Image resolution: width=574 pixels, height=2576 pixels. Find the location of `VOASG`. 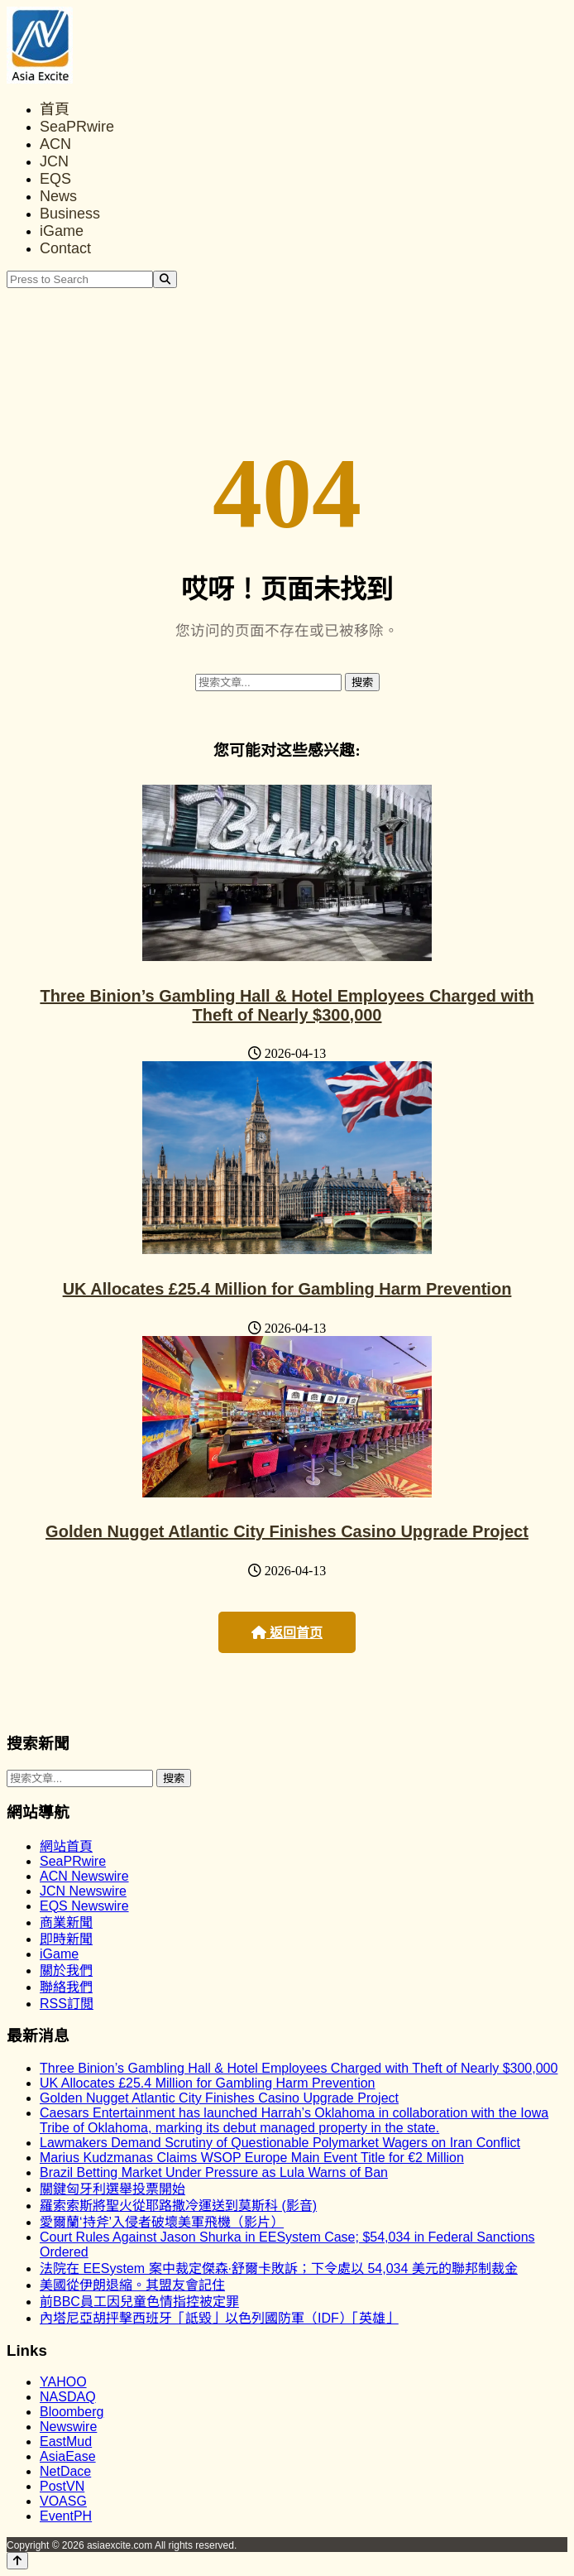

VOASG is located at coordinates (63, 2501).